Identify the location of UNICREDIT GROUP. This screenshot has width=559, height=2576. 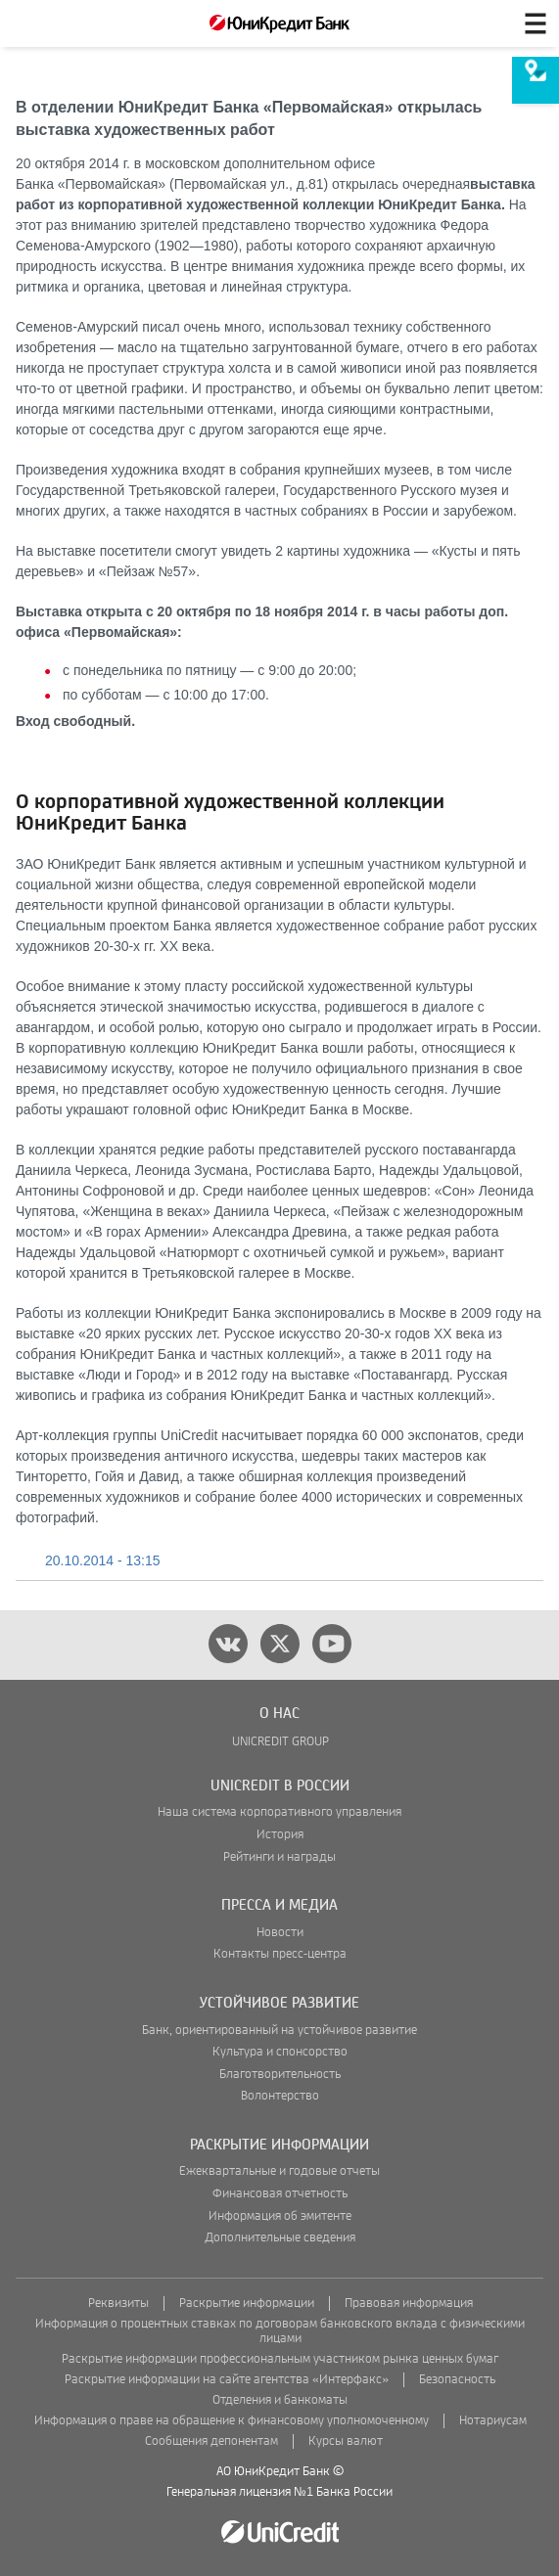
(280, 1742).